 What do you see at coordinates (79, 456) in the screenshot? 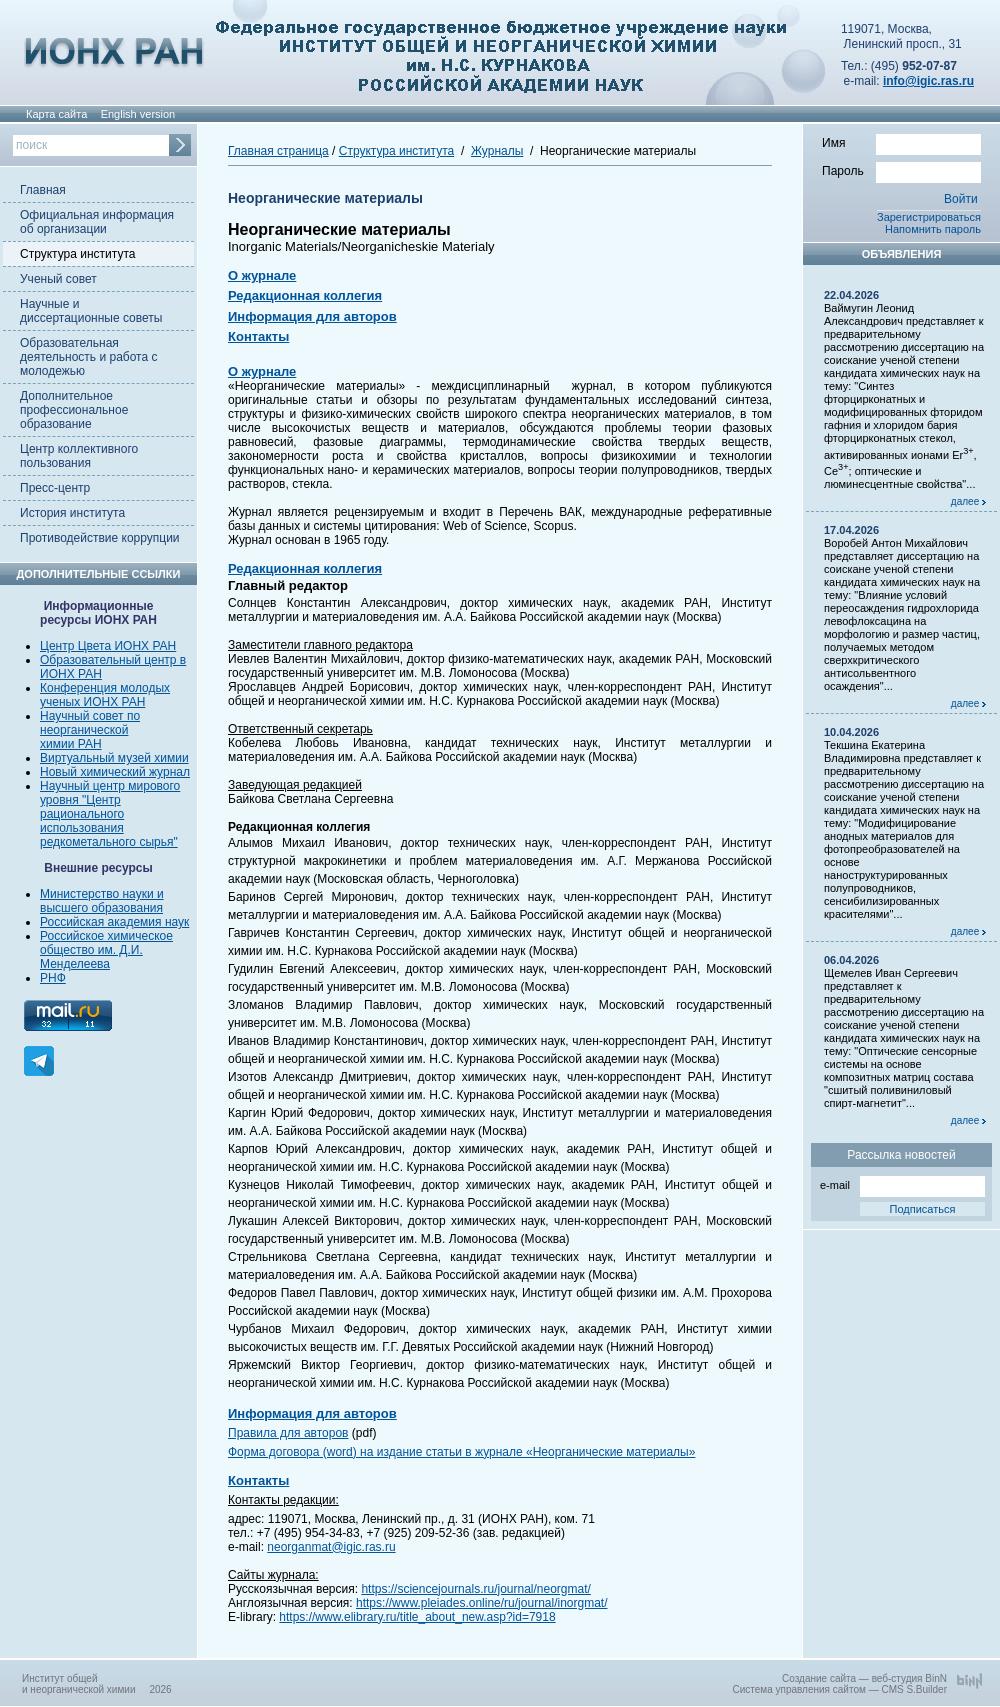
I see `Центр коллективного пользования` at bounding box center [79, 456].